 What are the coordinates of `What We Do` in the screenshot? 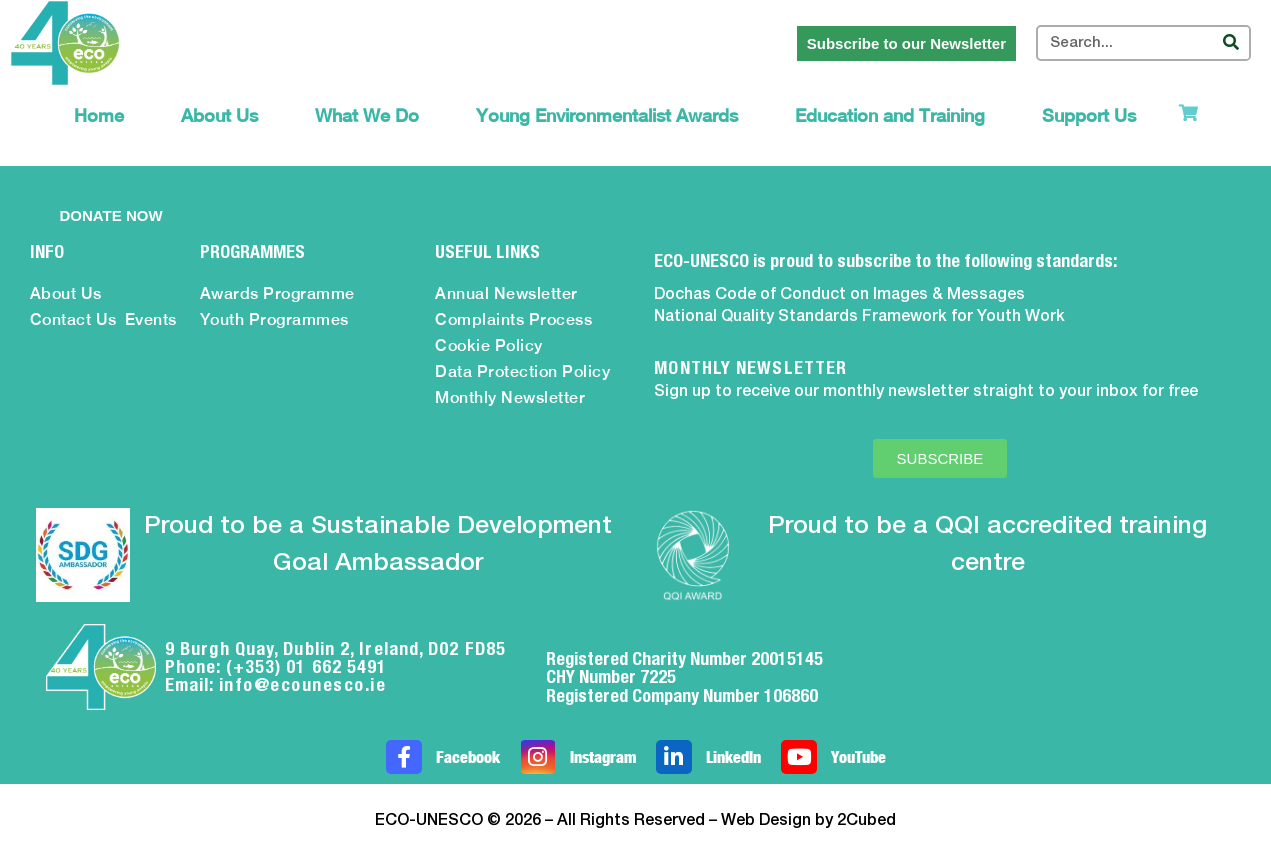 It's located at (367, 115).